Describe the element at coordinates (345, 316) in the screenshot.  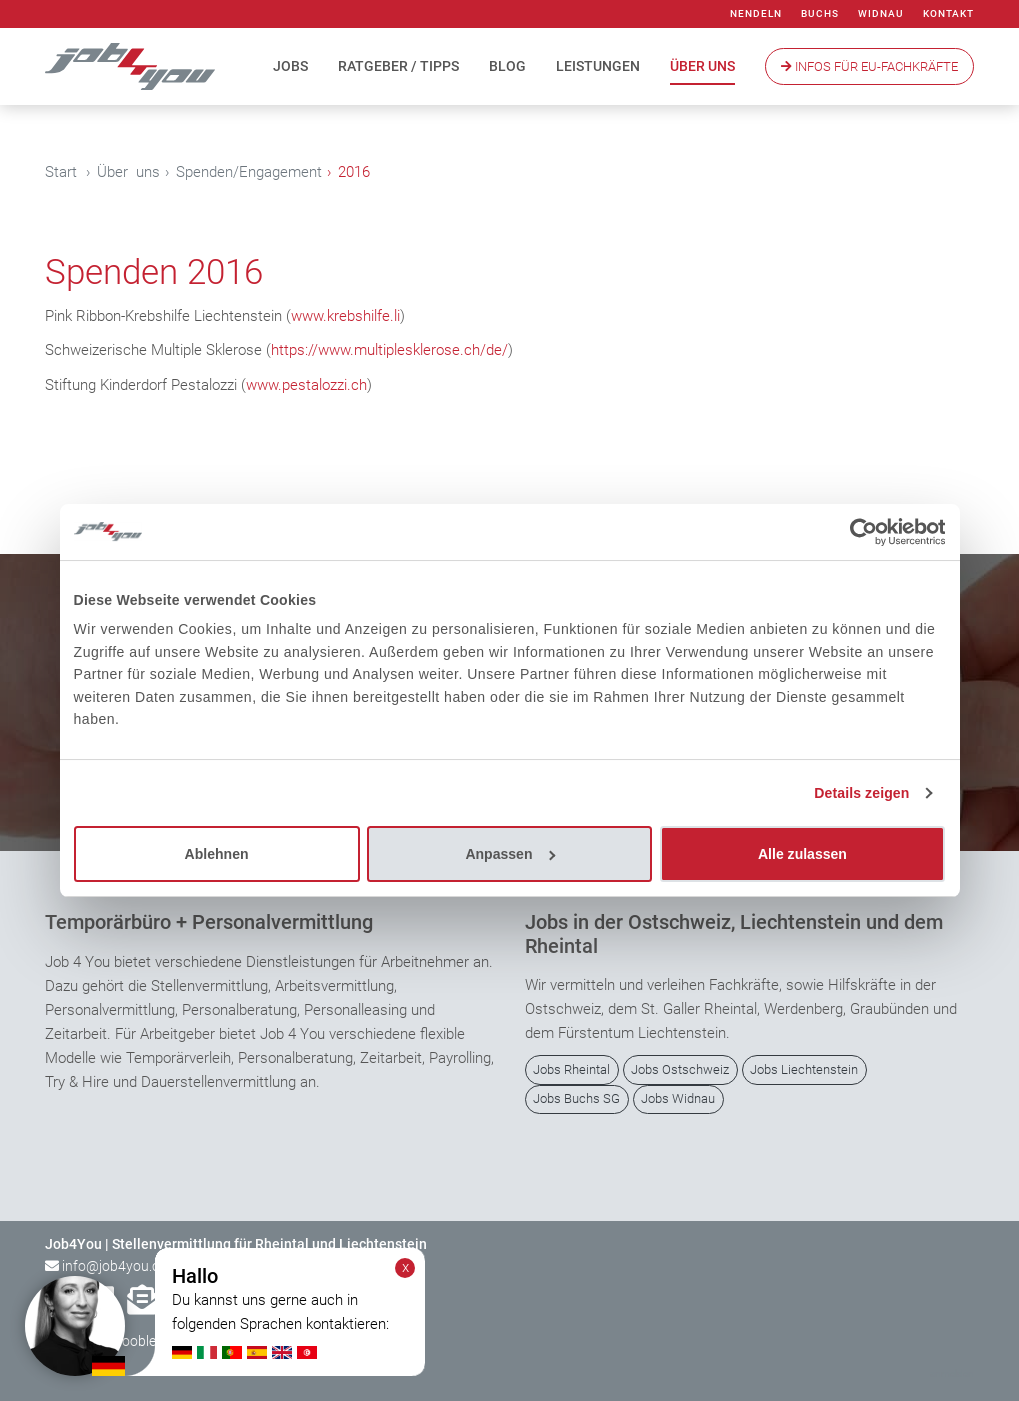
I see `www.krebshilfe.li` at that location.